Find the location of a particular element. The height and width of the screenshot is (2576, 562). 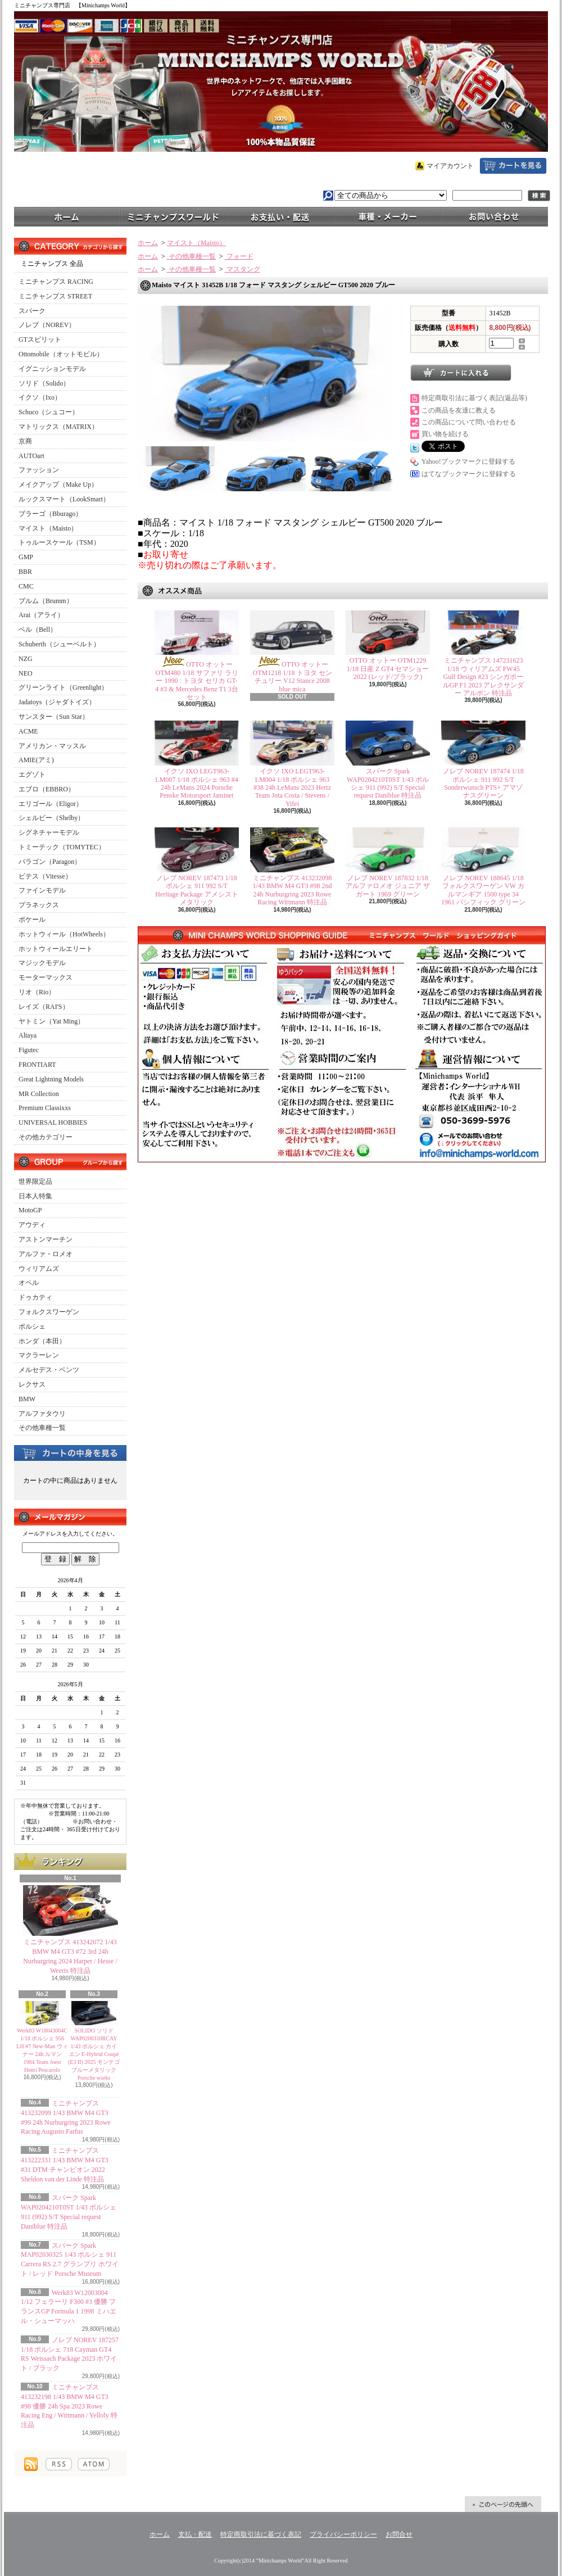

ブラーゴ（Bburago） is located at coordinates (50, 514).